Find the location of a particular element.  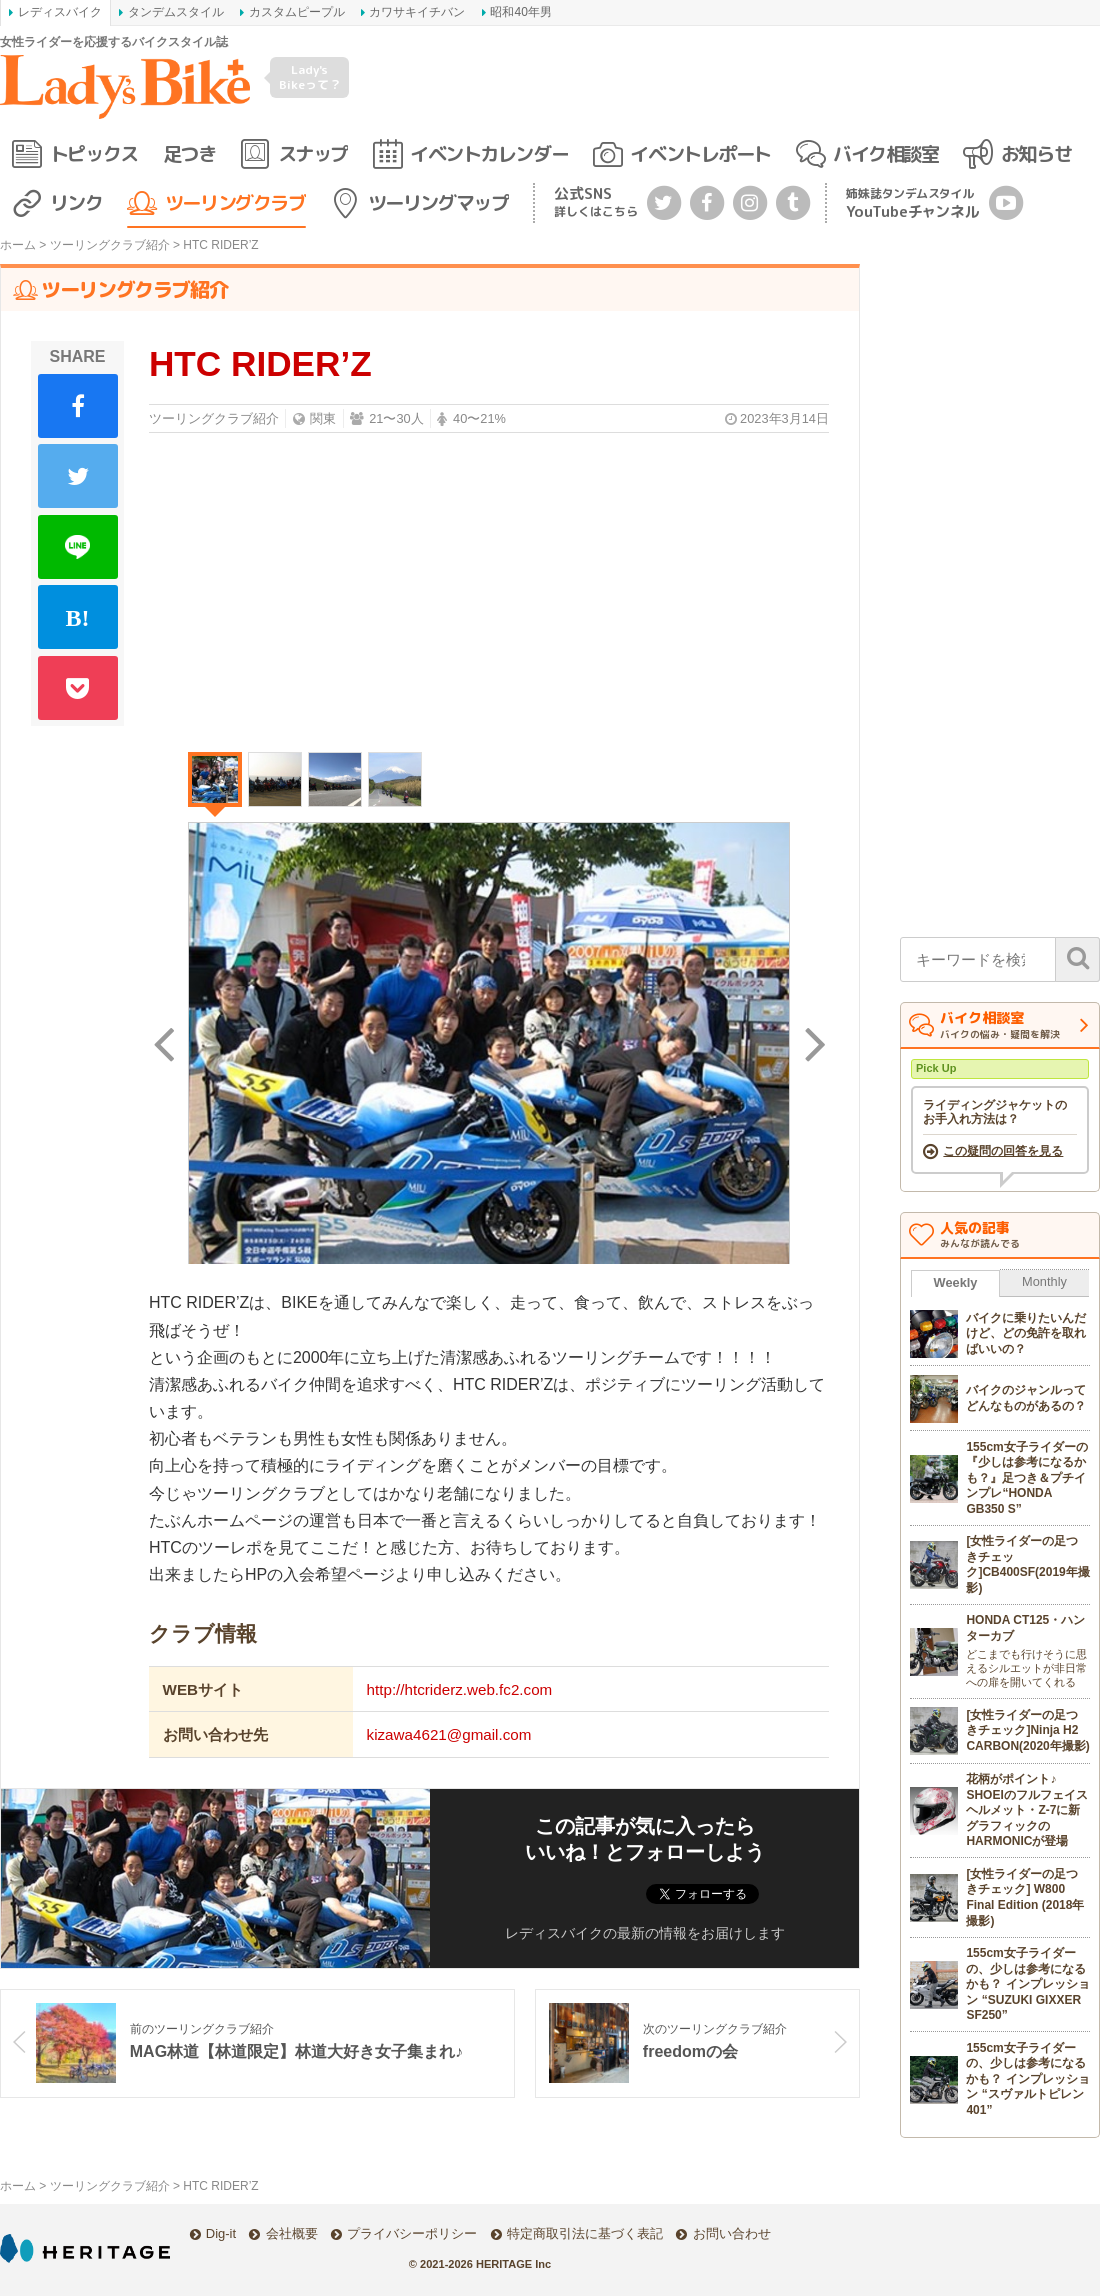

ツーリングクラブ is located at coordinates (235, 202).